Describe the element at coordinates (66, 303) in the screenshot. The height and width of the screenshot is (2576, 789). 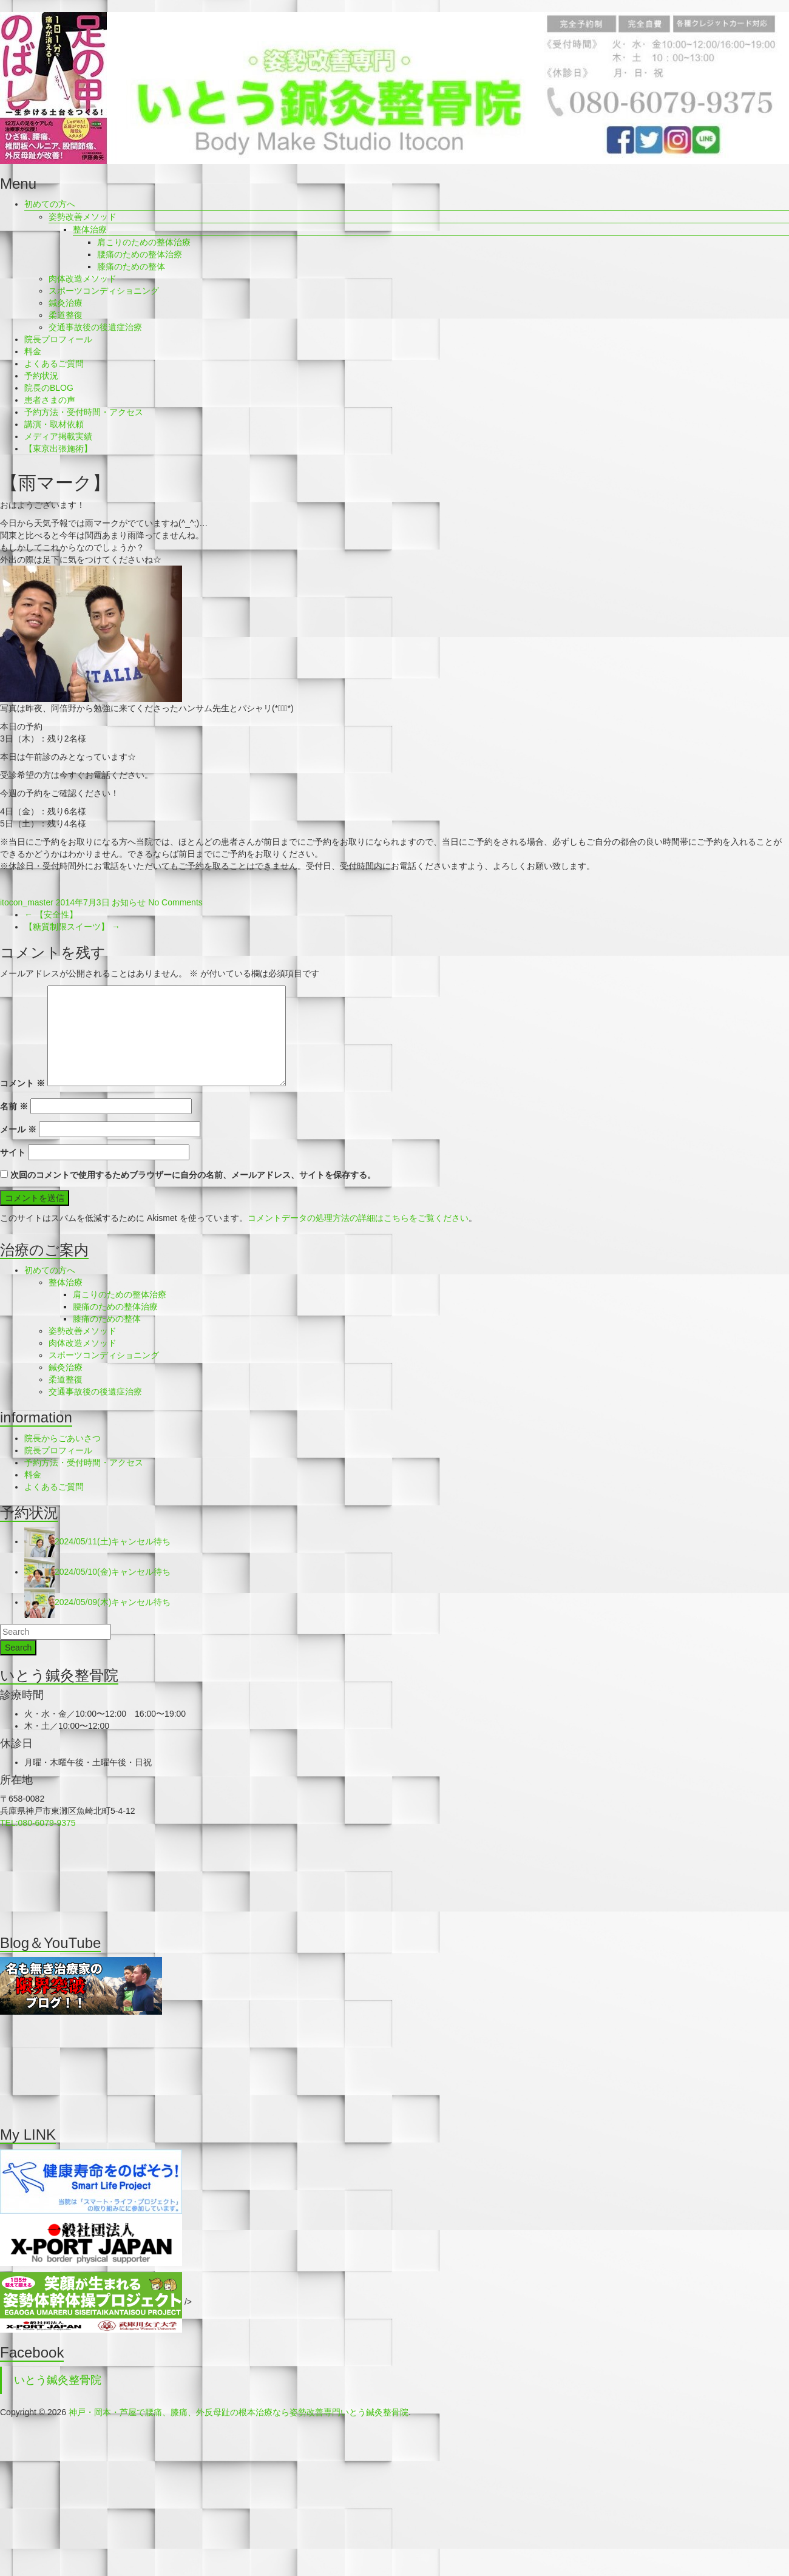
I see `鍼灸治療` at that location.